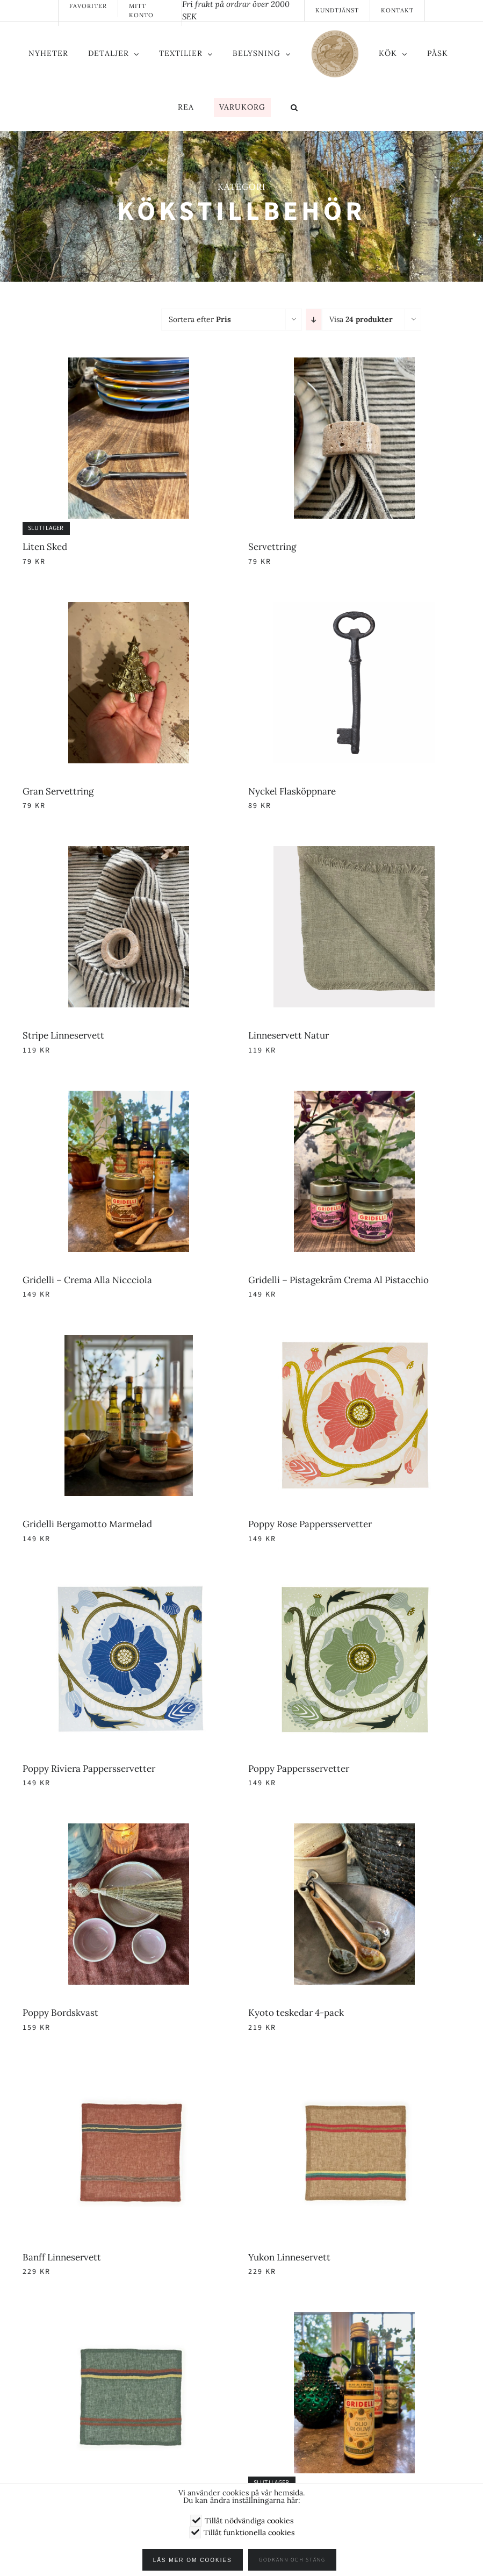  I want to click on [Kyoto teskedar 4-pack], so click(354, 1829).